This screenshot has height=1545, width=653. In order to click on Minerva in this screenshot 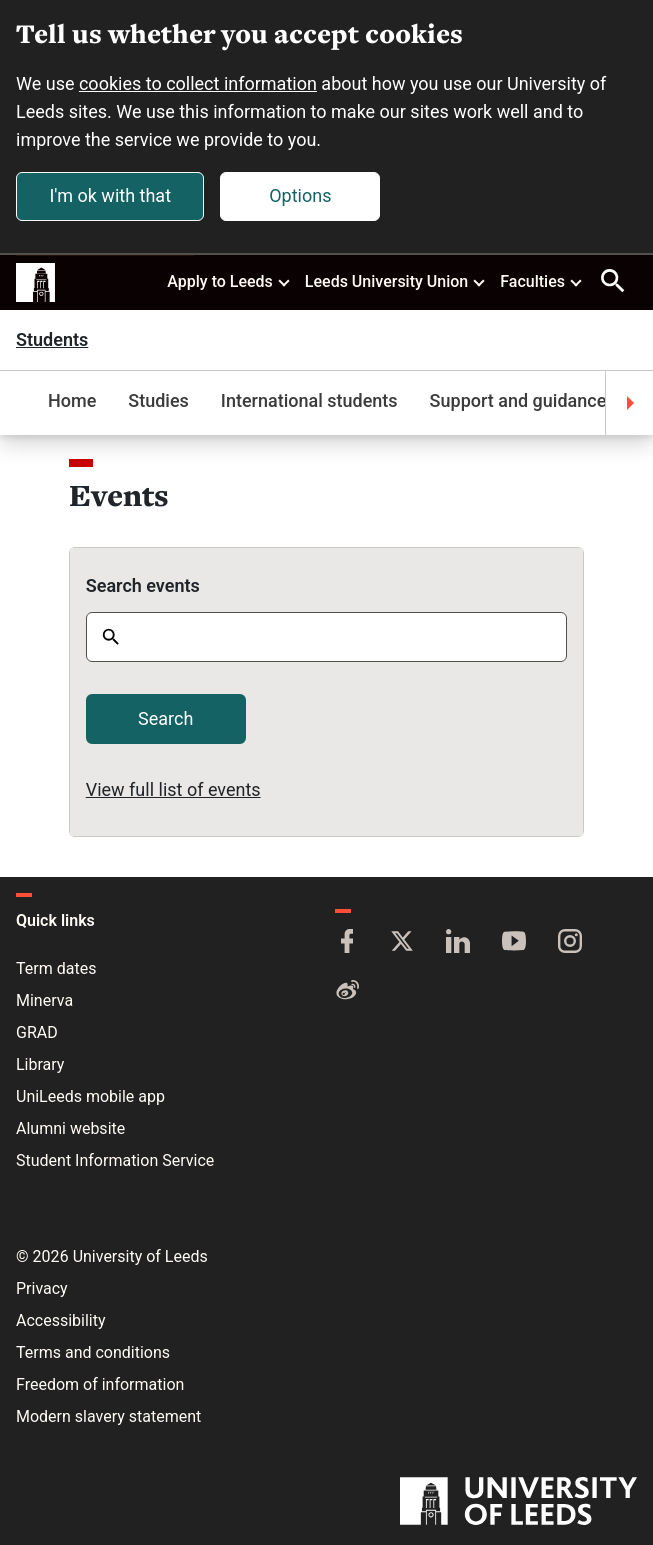, I will do `click(44, 1000)`.